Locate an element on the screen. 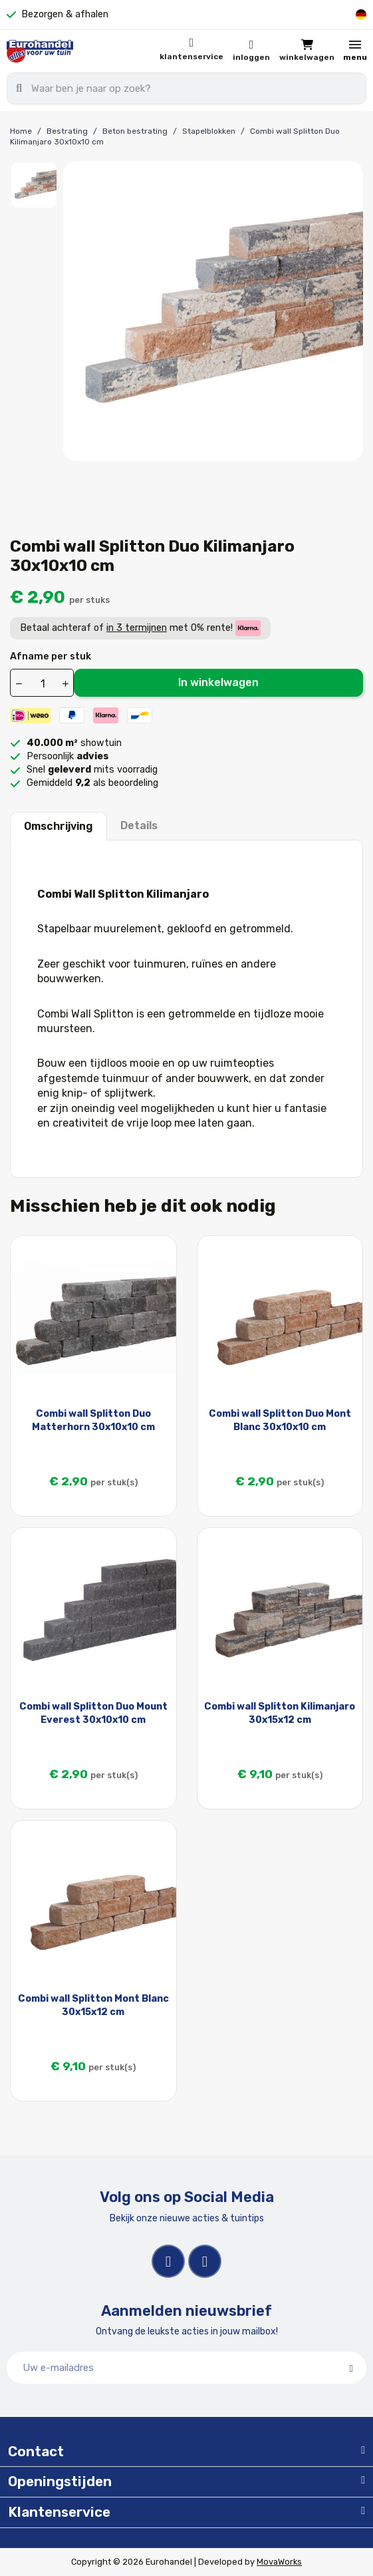 The width and height of the screenshot is (373, 2576). [tab] is located at coordinates (186, 2452).